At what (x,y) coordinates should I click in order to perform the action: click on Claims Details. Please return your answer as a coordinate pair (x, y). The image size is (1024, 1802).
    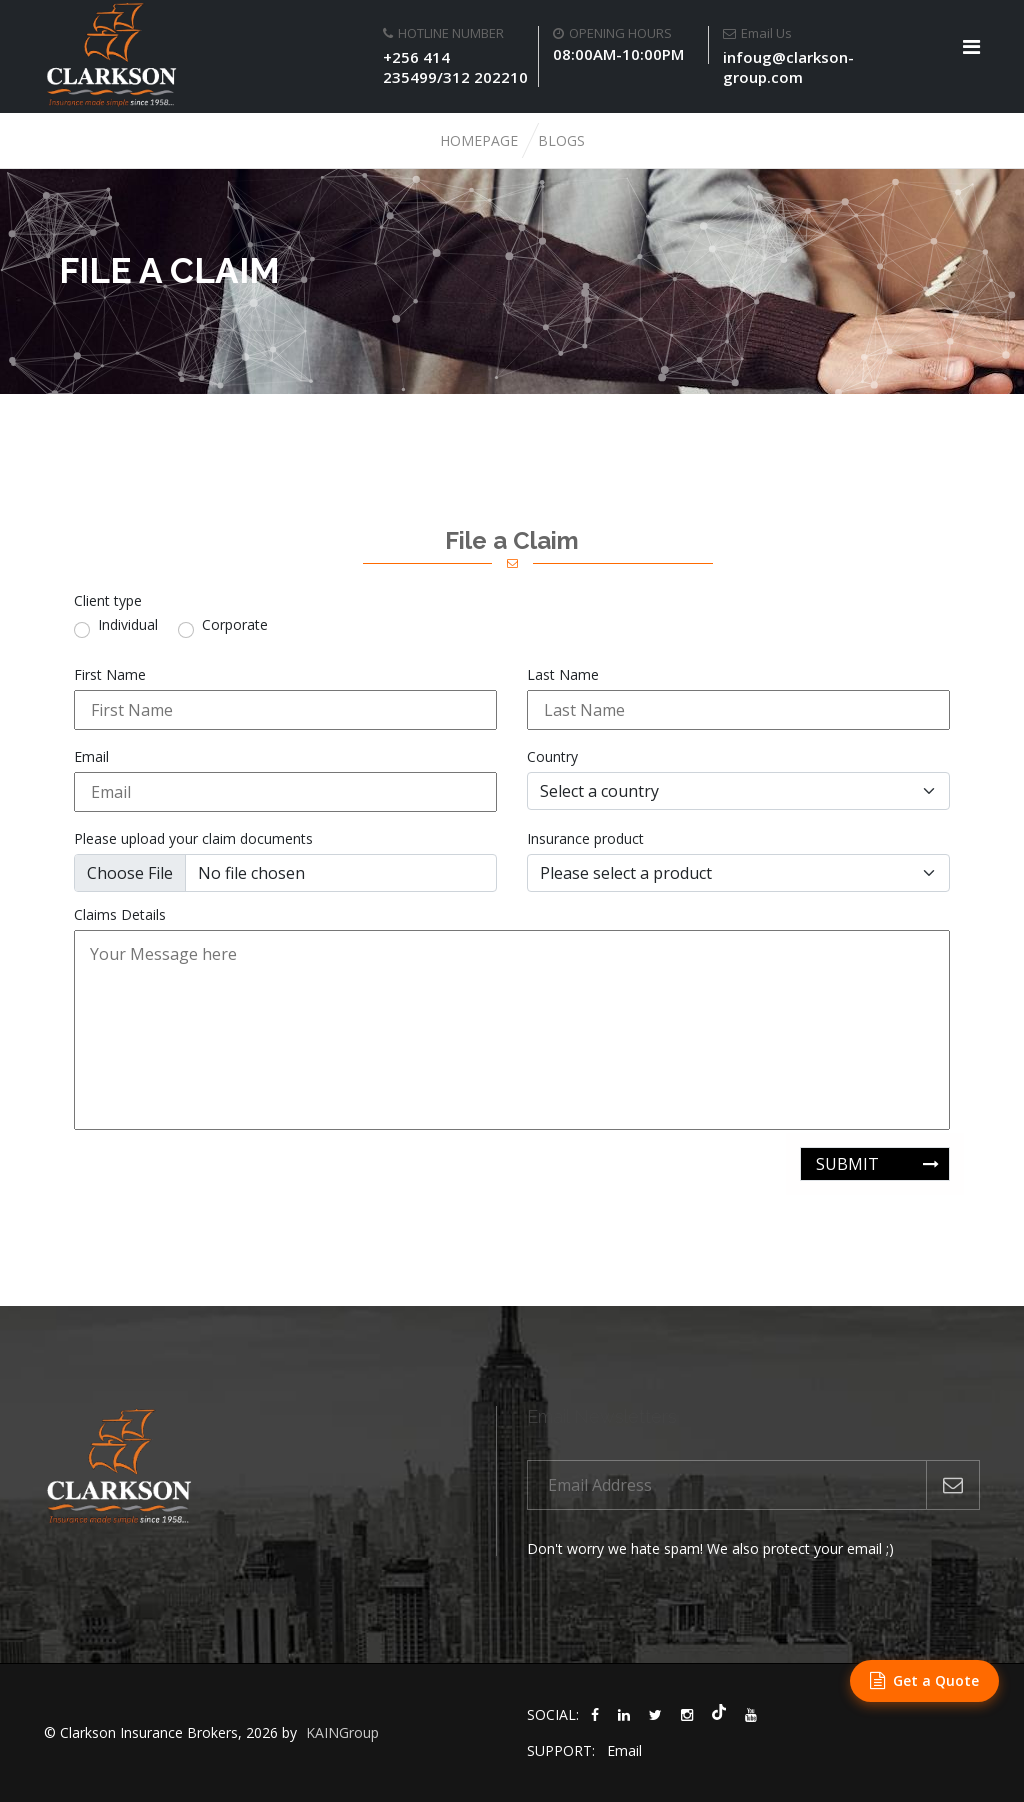
    Looking at the image, I should click on (120, 915).